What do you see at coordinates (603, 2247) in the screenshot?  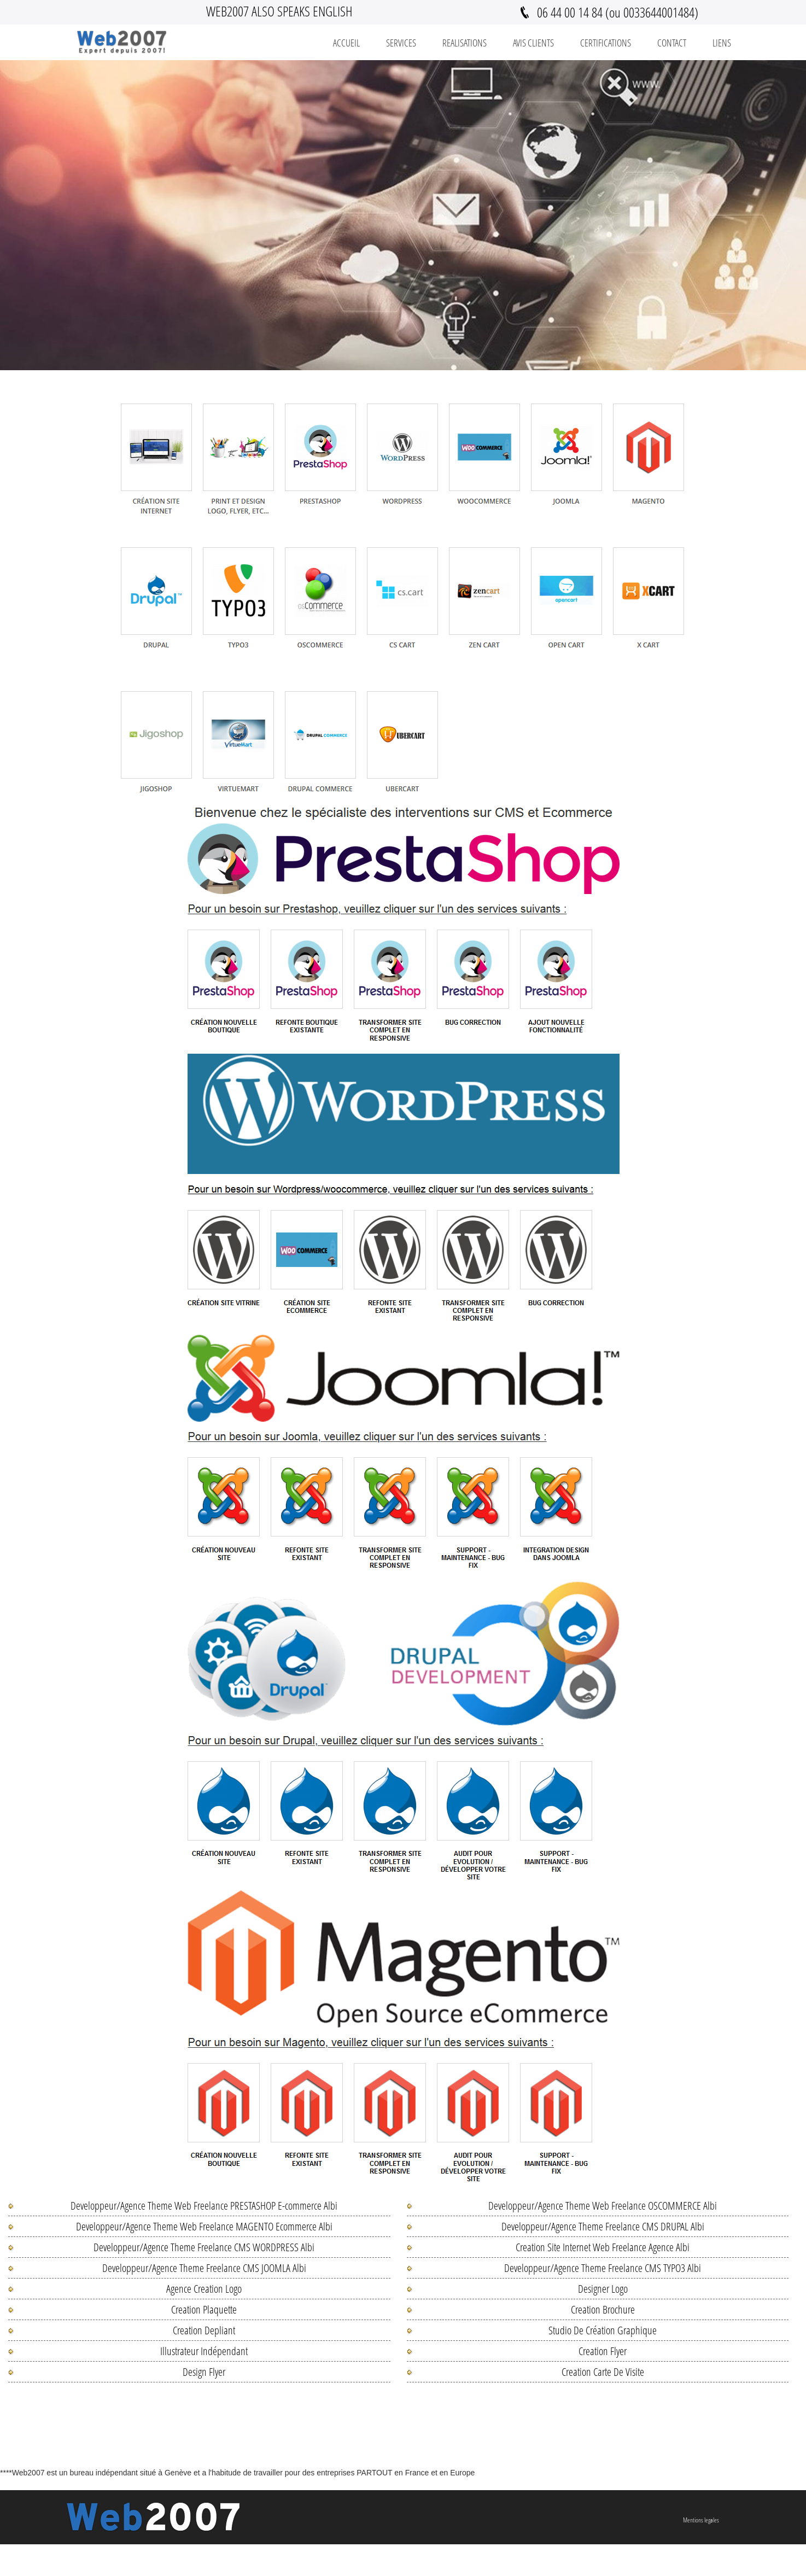 I see `Creation Site Internet Web Freelance Agence Albi` at bounding box center [603, 2247].